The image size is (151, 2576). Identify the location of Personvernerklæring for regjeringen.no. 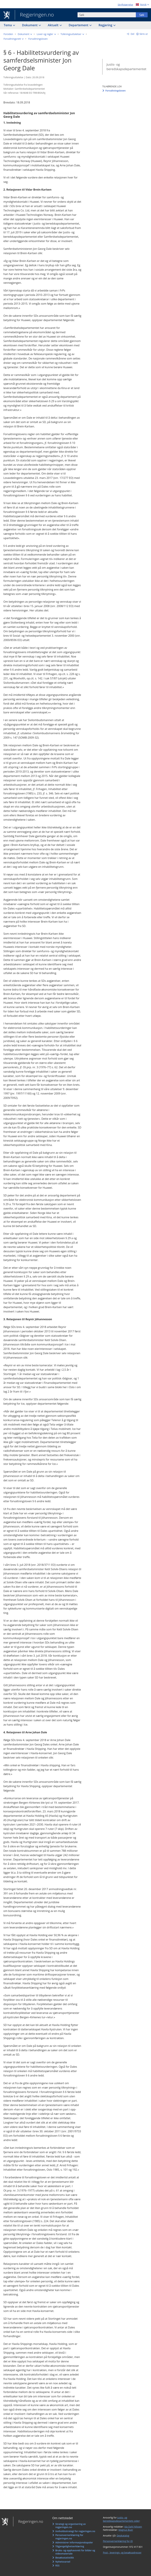
(69, 2536).